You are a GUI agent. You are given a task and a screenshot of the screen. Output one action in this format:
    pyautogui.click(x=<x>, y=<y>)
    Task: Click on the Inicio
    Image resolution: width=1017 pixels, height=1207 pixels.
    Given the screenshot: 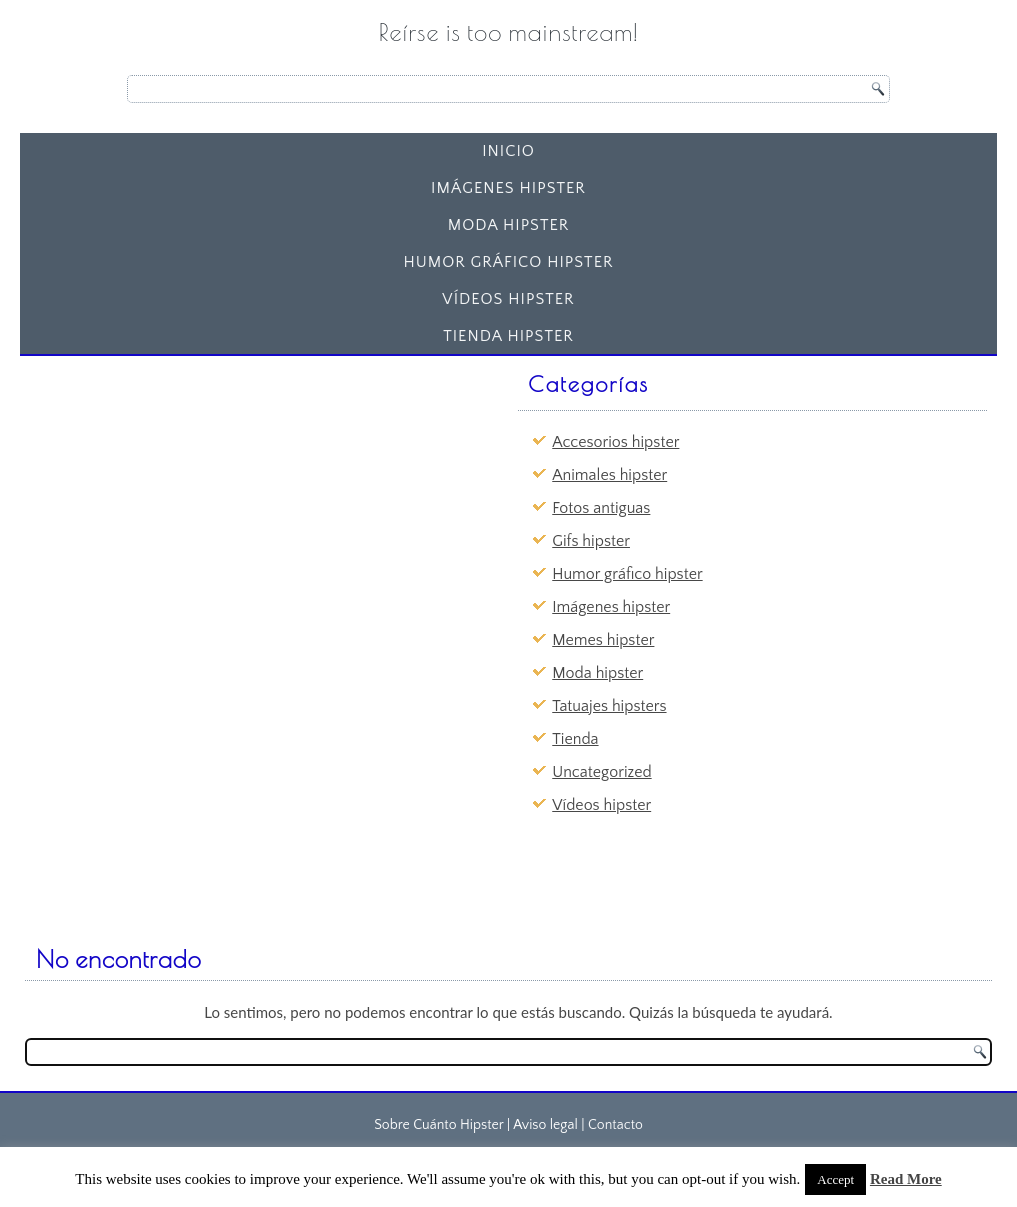 What is the action you would take?
    pyautogui.click(x=508, y=151)
    